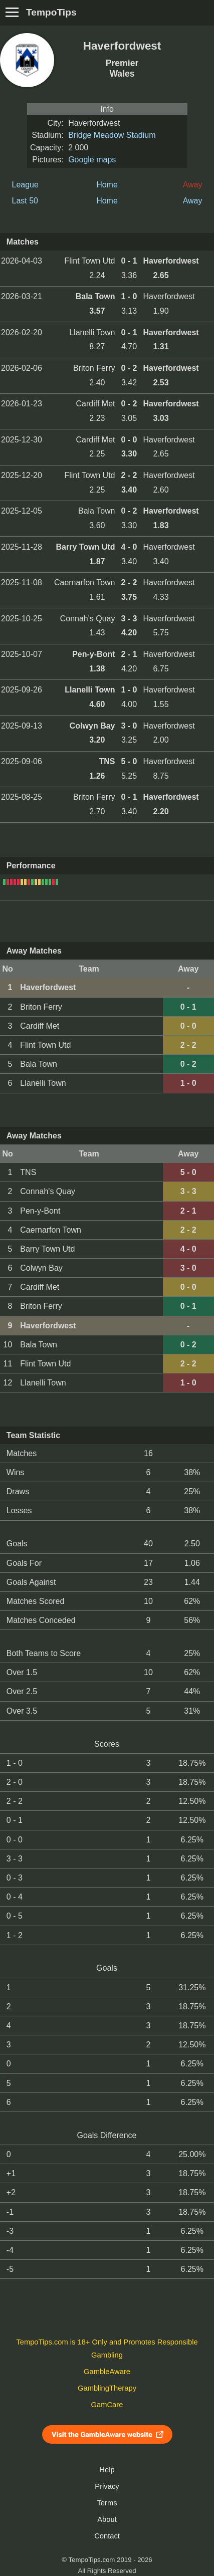 Image resolution: width=214 pixels, height=2576 pixels. I want to click on Contact, so click(107, 2536).